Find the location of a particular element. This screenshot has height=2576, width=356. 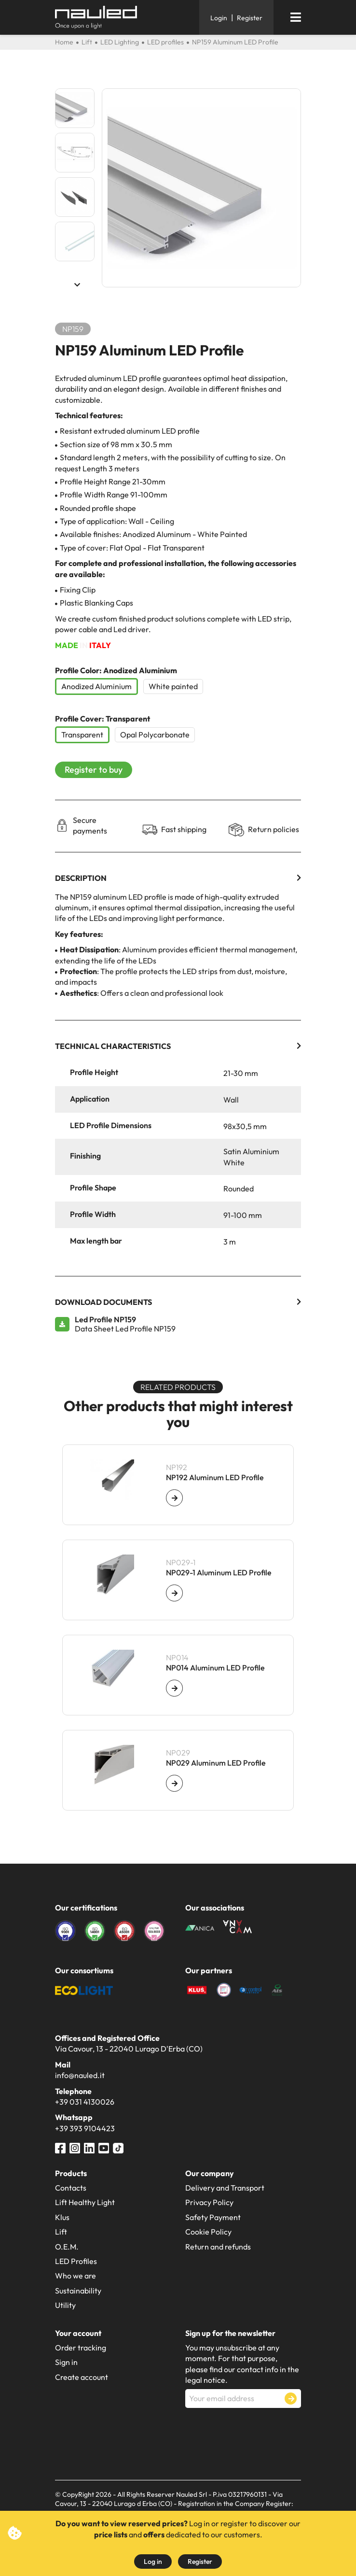

Klus is located at coordinates (62, 2217).